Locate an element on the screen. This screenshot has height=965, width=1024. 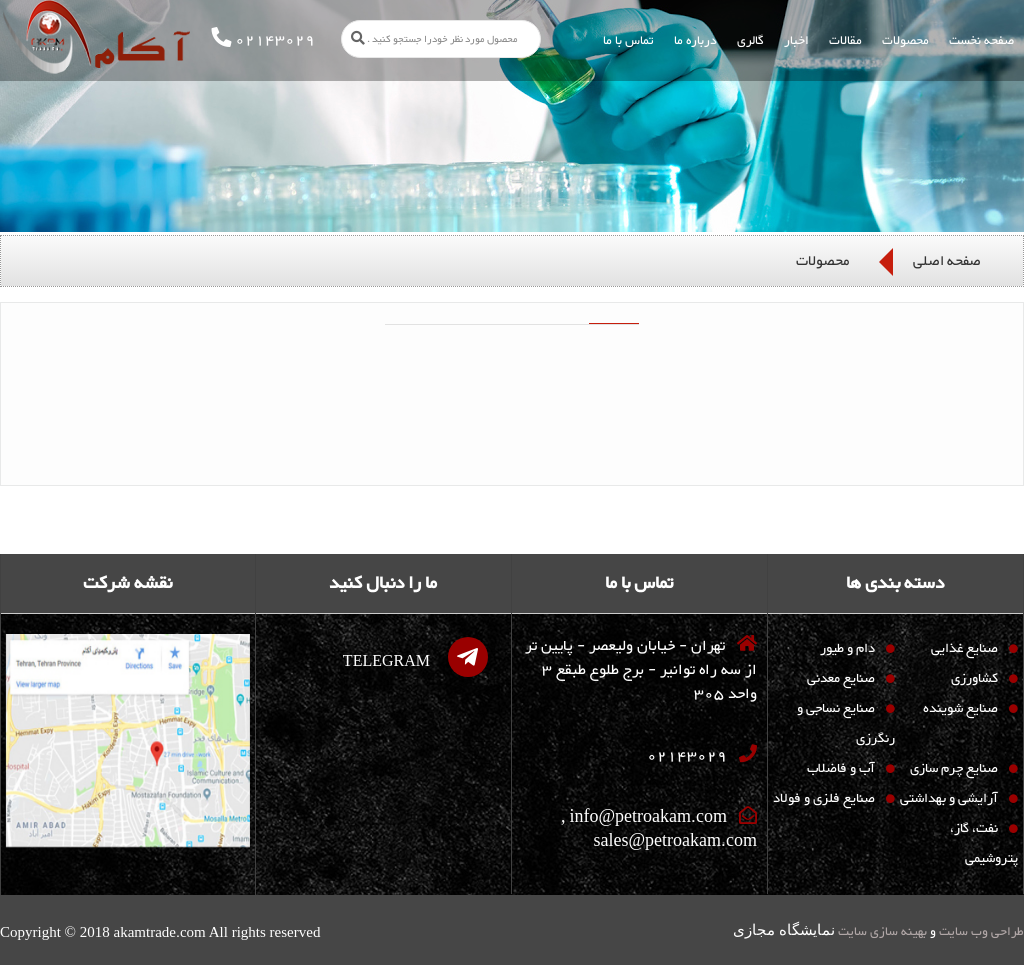
کشاورزی is located at coordinates (974, 679).